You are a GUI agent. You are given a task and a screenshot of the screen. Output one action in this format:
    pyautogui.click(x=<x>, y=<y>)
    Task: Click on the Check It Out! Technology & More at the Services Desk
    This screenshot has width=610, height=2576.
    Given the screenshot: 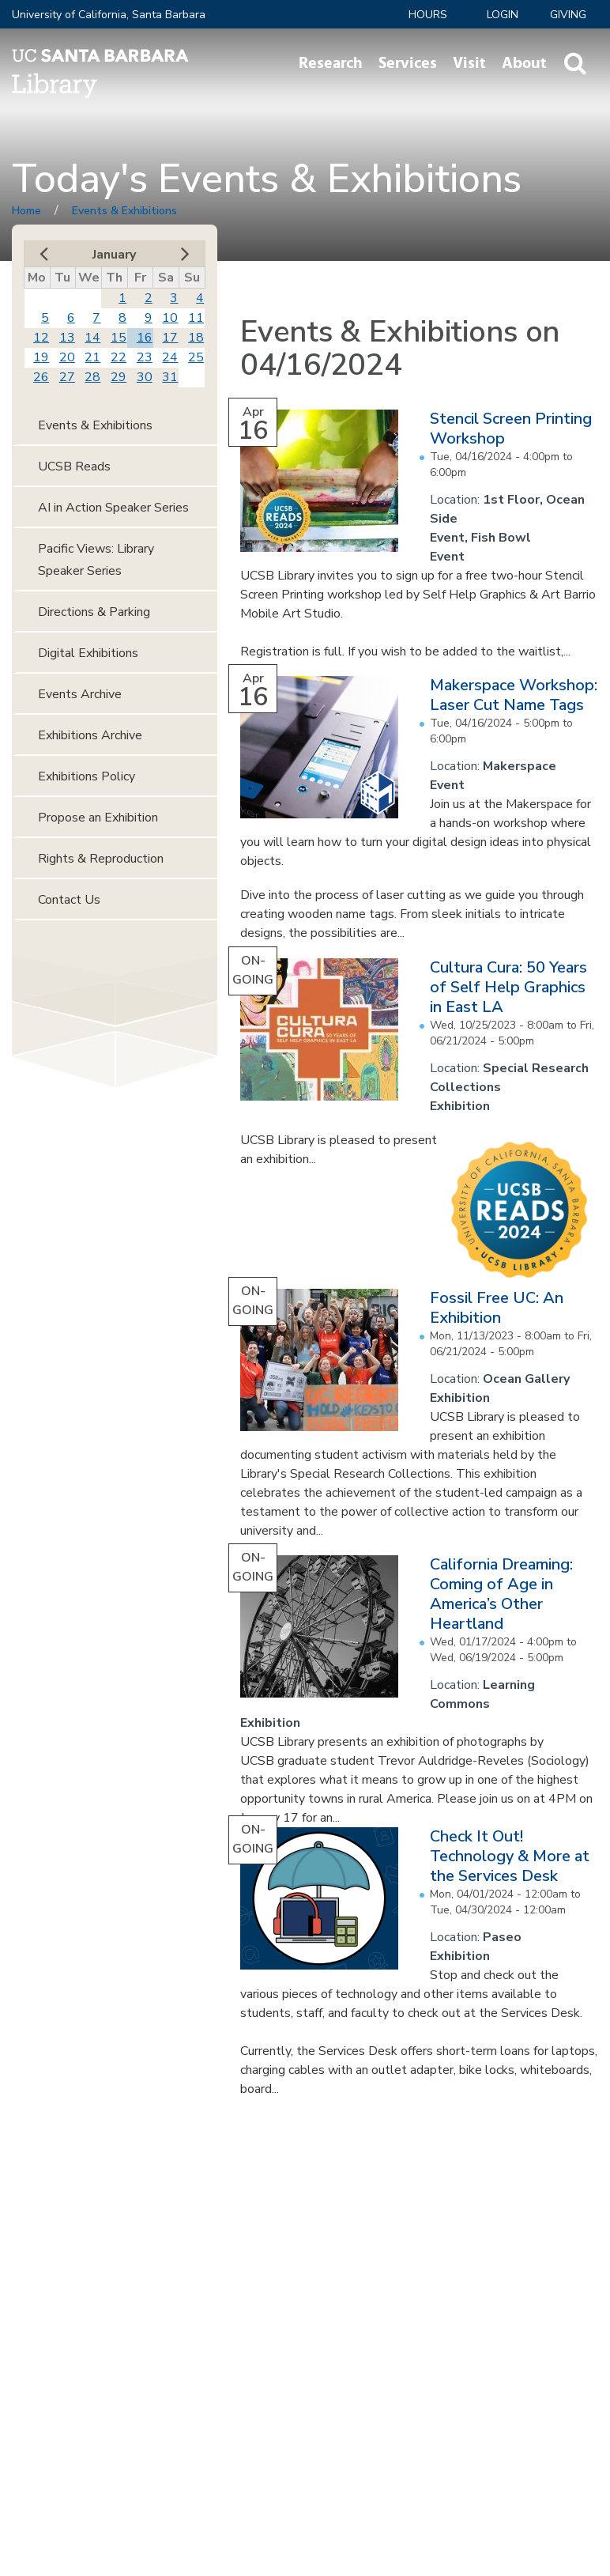 What is the action you would take?
    pyautogui.click(x=509, y=1856)
    